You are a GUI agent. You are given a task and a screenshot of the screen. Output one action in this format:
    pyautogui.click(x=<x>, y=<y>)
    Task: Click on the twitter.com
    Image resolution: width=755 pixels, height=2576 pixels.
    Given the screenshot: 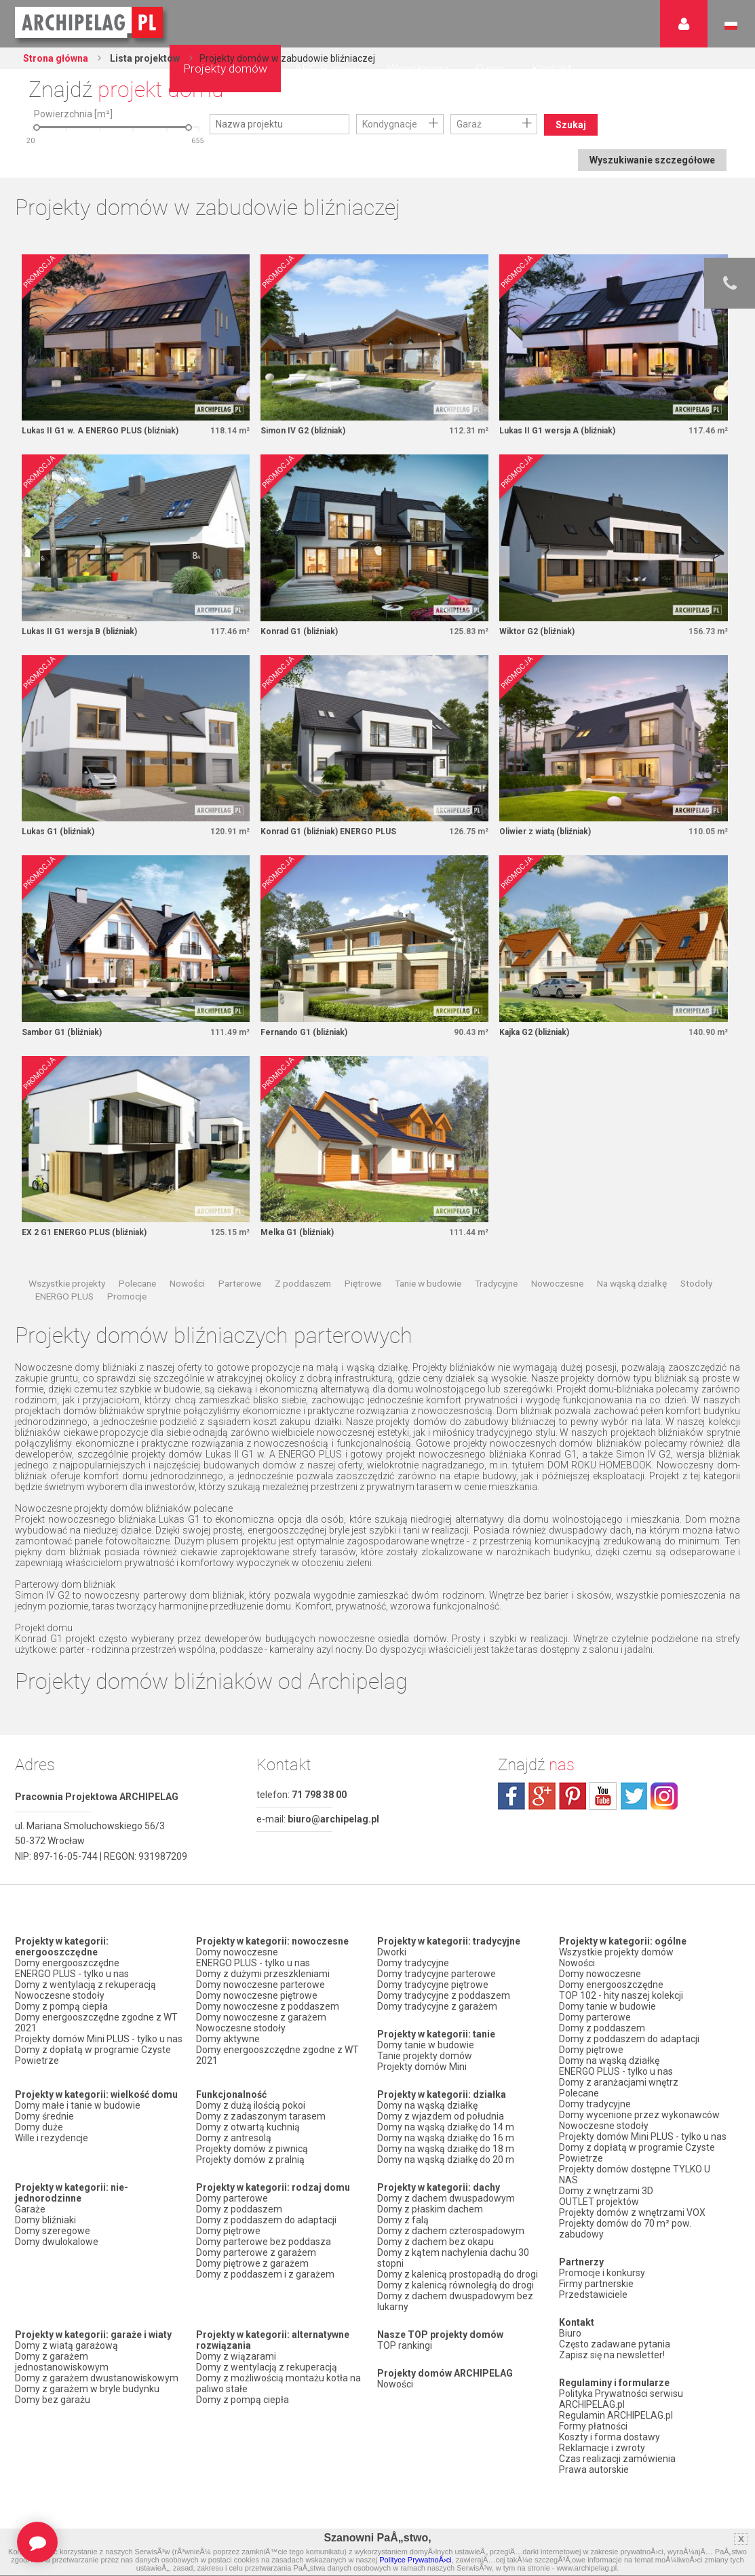 What is the action you would take?
    pyautogui.click(x=633, y=1796)
    